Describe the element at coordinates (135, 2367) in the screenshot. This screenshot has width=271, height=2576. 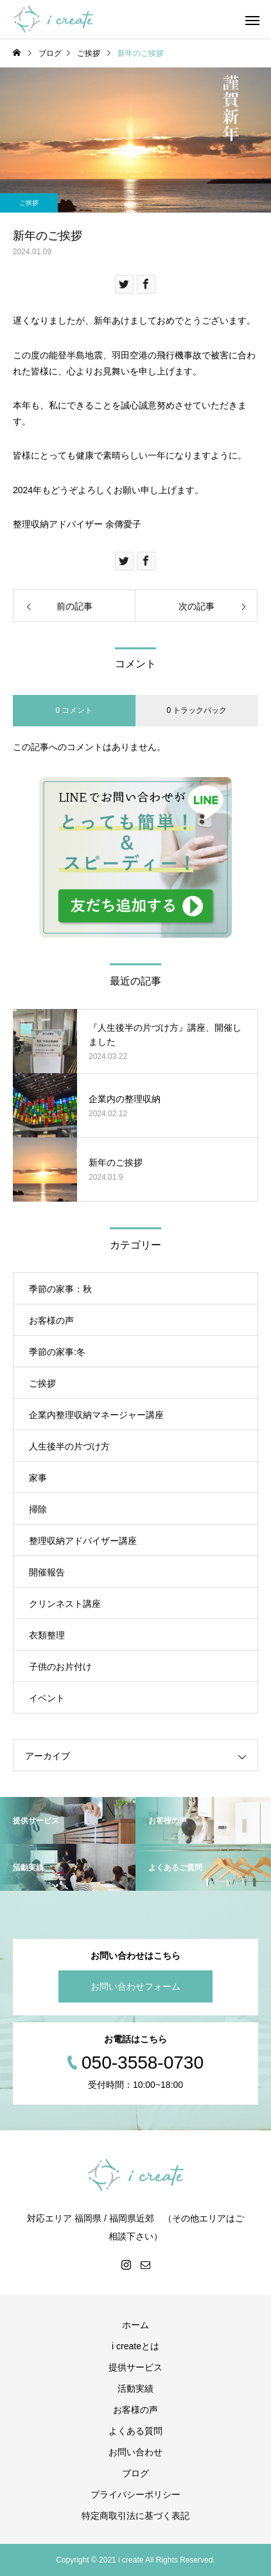
I see `提供サービス` at that location.